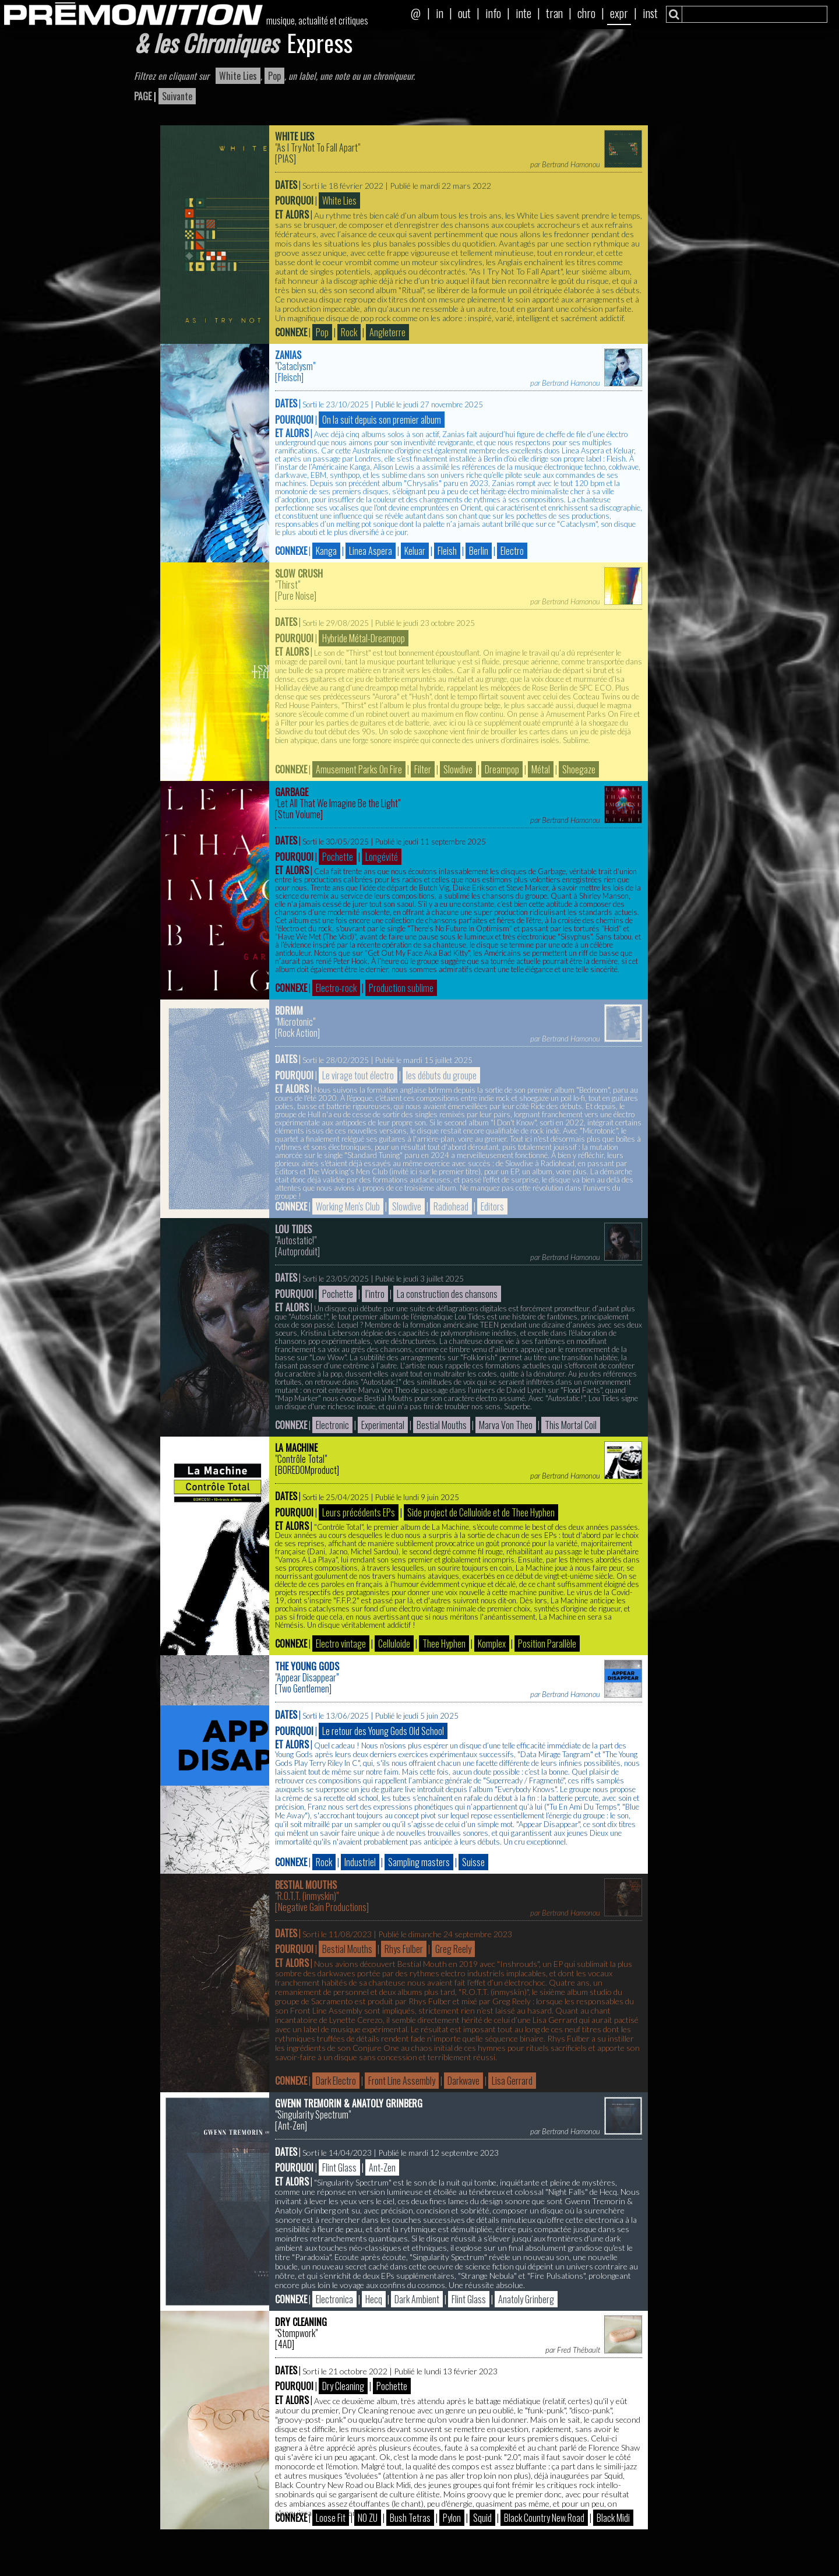 This screenshot has height=2576, width=839. What do you see at coordinates (296, 596) in the screenshot?
I see `Pure Noise` at bounding box center [296, 596].